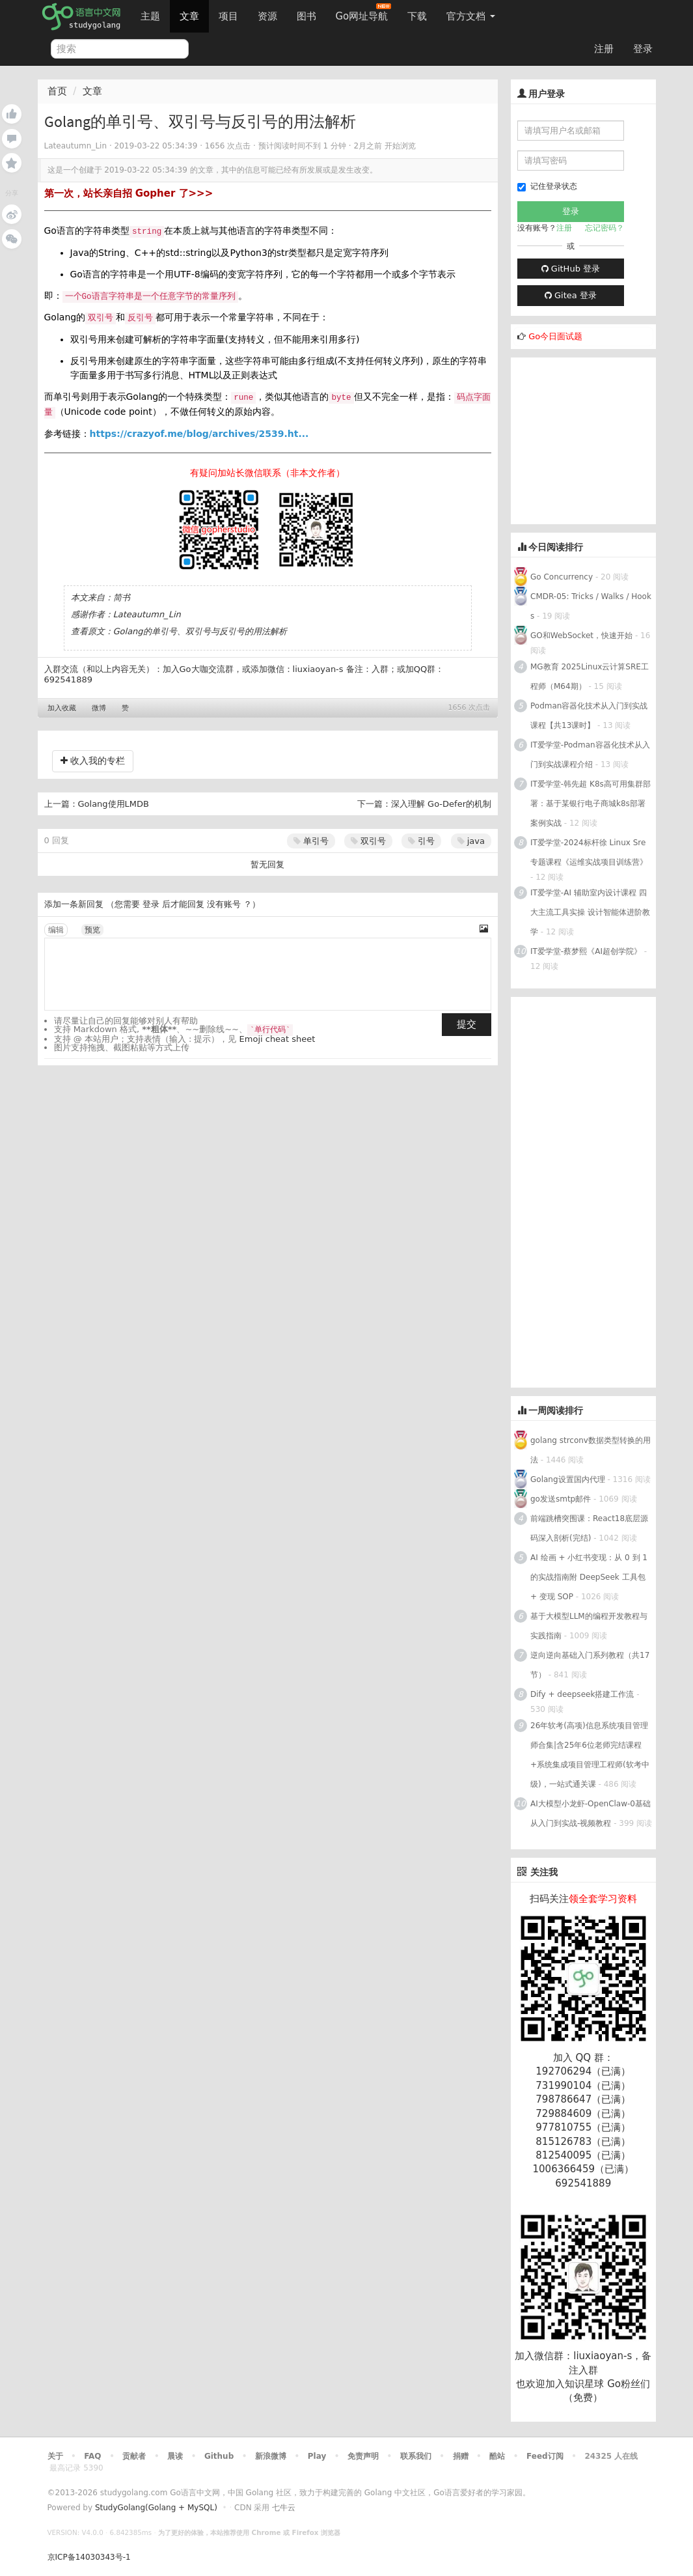 The image size is (693, 2576). I want to click on [Advertisement], so click(602, 438).